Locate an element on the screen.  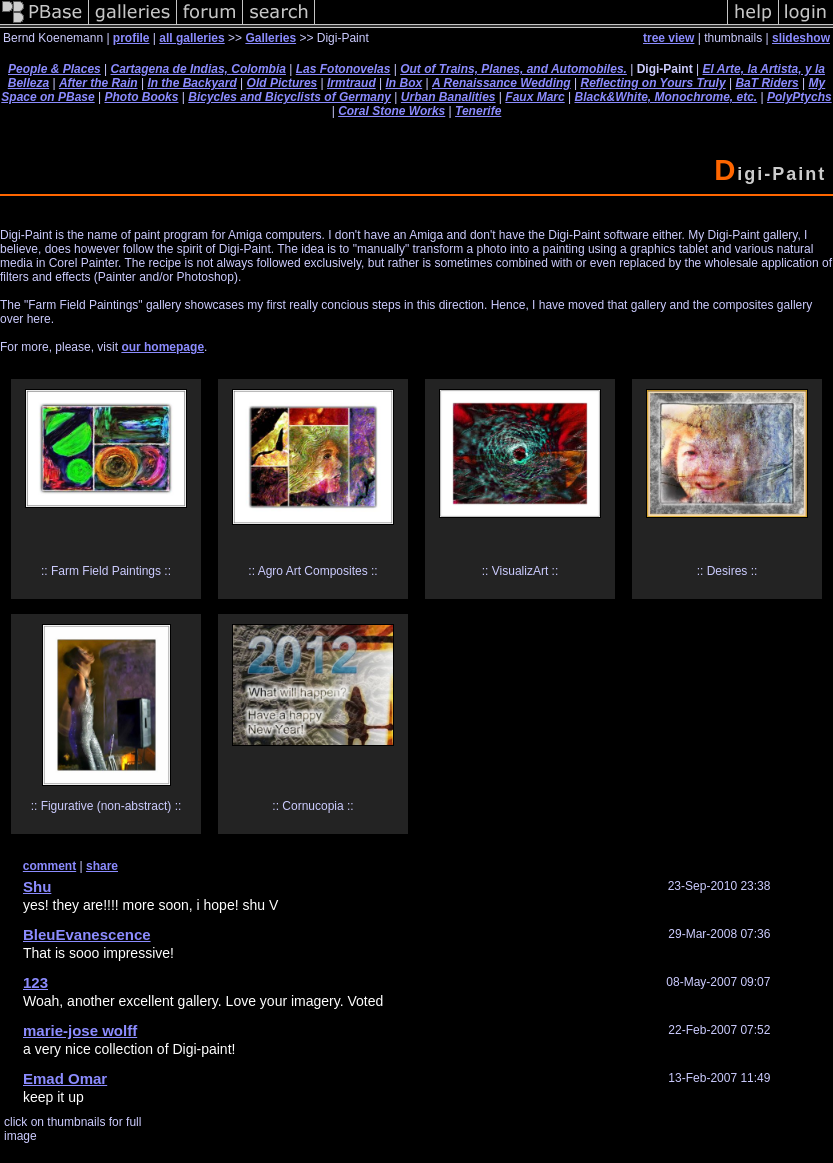
A Renaissance Wedding is located at coordinates (501, 83).